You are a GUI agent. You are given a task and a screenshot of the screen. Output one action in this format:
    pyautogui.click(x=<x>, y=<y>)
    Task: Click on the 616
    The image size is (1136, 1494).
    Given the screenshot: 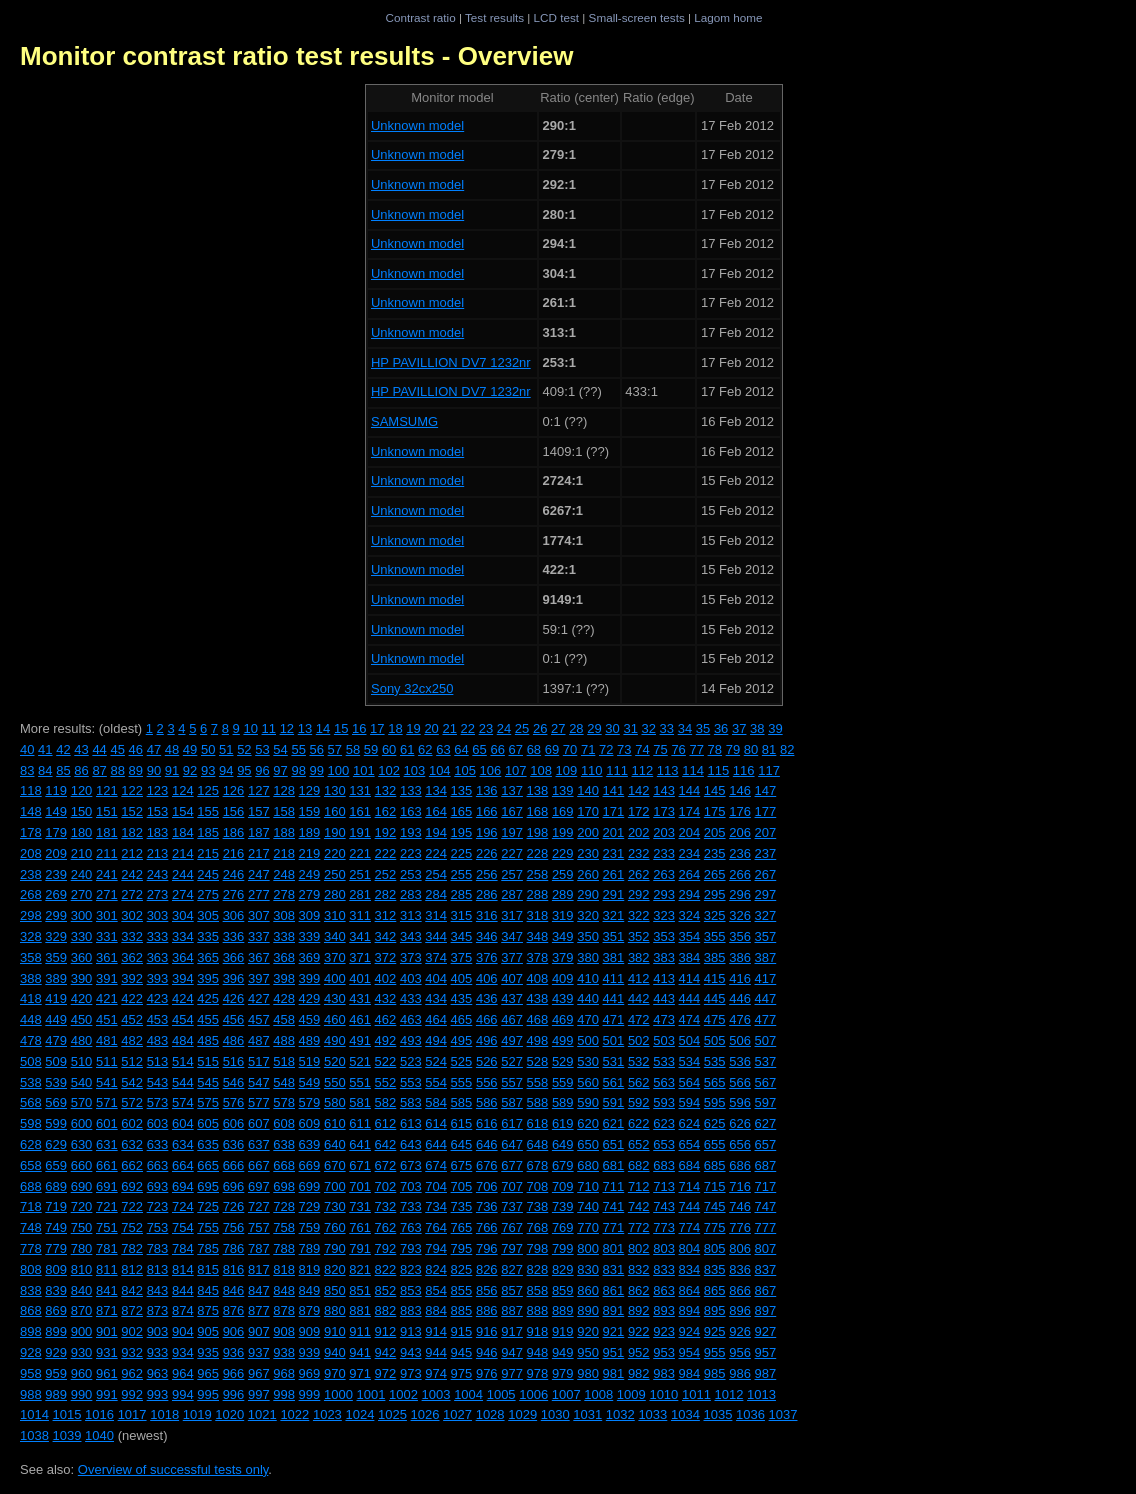 What is the action you would take?
    pyautogui.click(x=487, y=1123)
    